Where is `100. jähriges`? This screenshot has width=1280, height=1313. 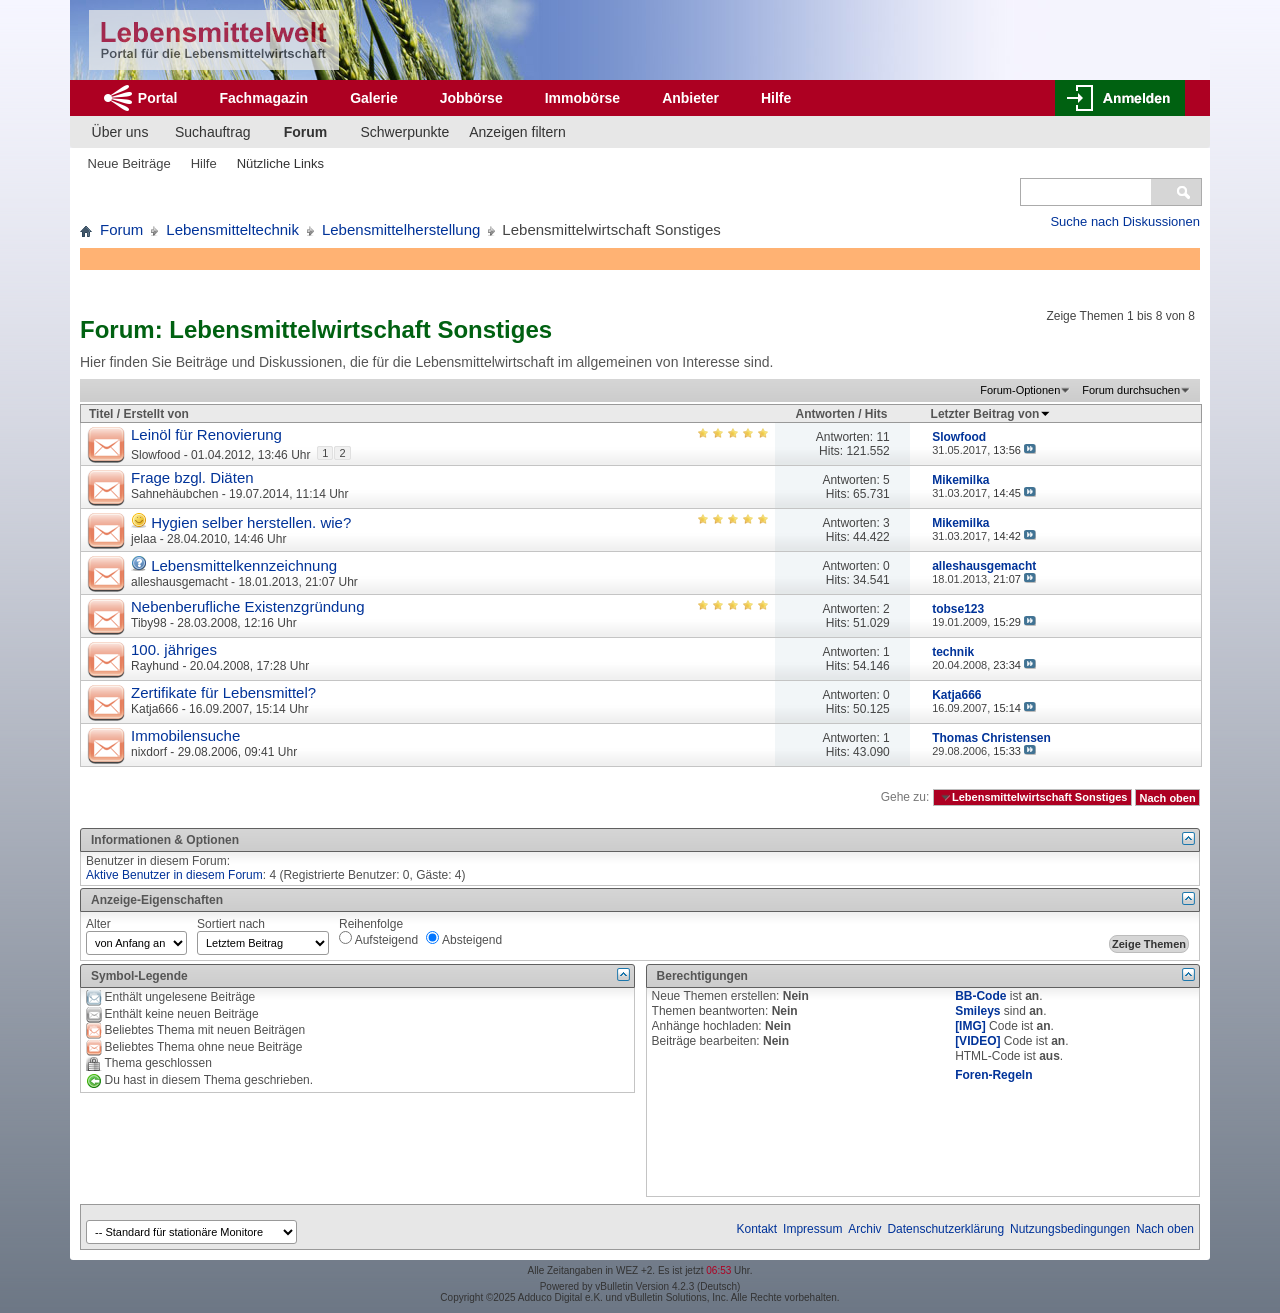
100. jähriges is located at coordinates (174, 649).